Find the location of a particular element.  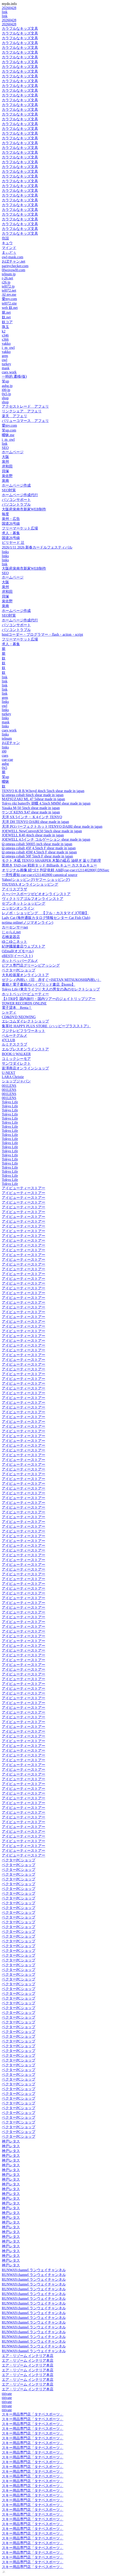

泉州・広告 is located at coordinates (11, 519).